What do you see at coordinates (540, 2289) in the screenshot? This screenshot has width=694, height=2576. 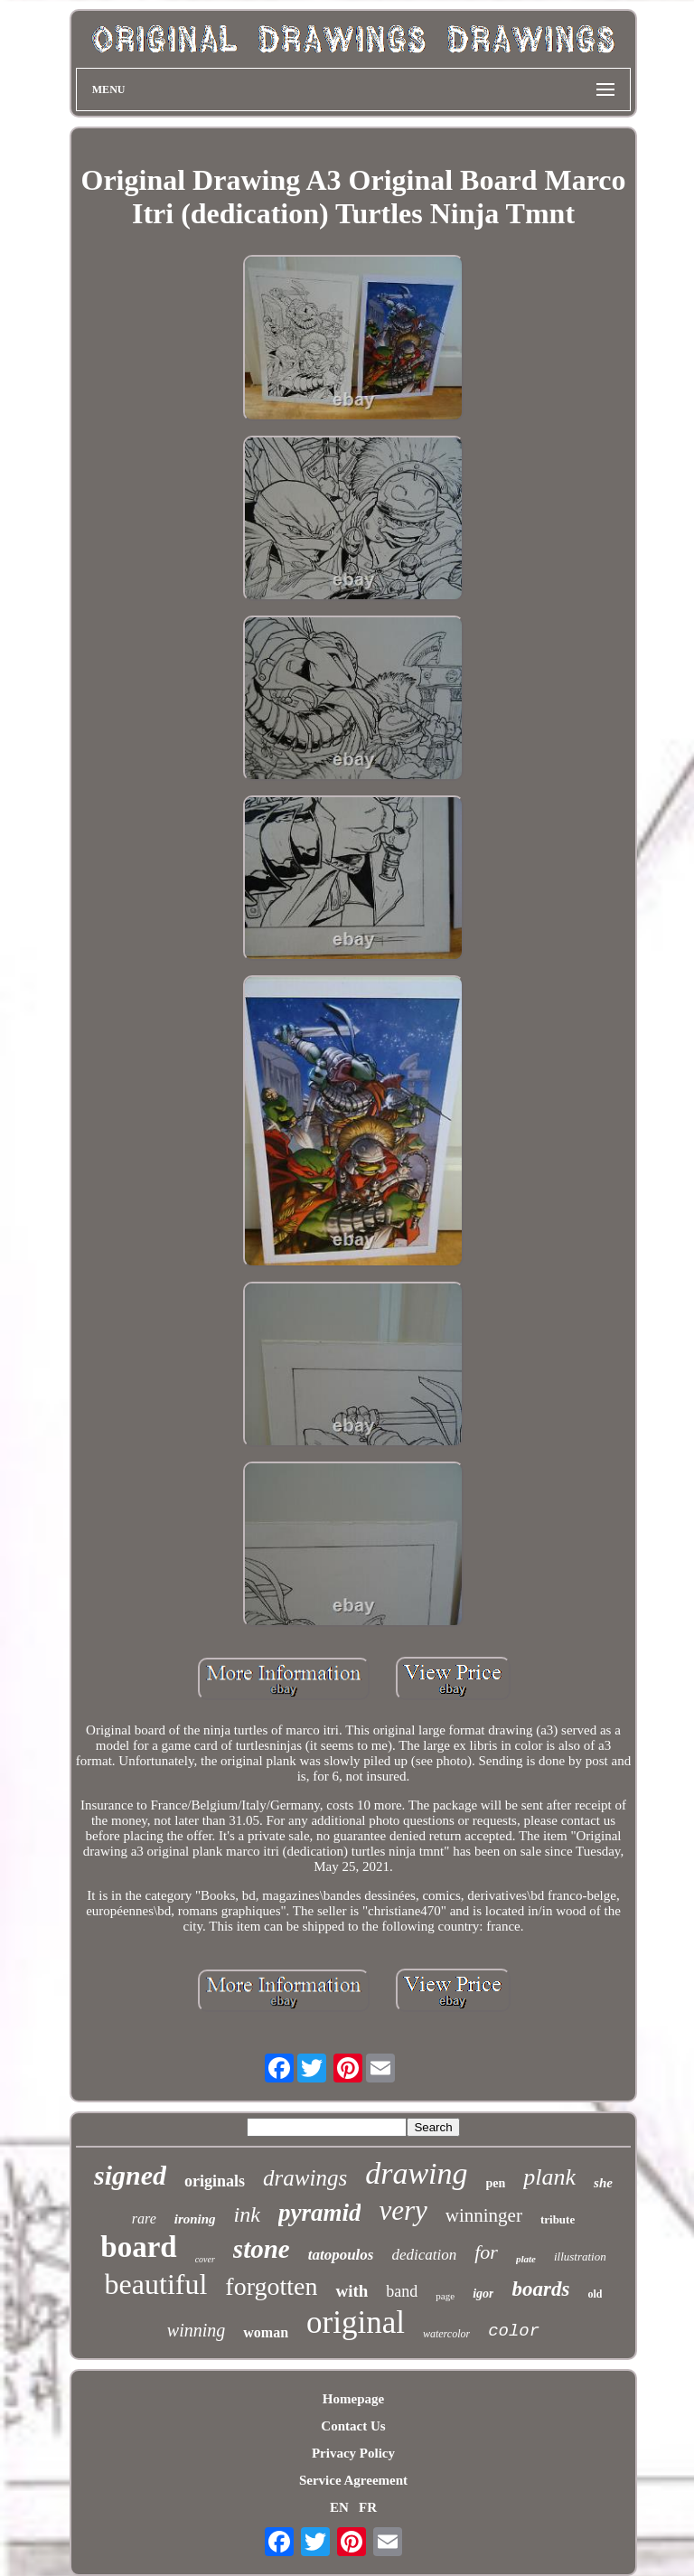 I see `boards` at bounding box center [540, 2289].